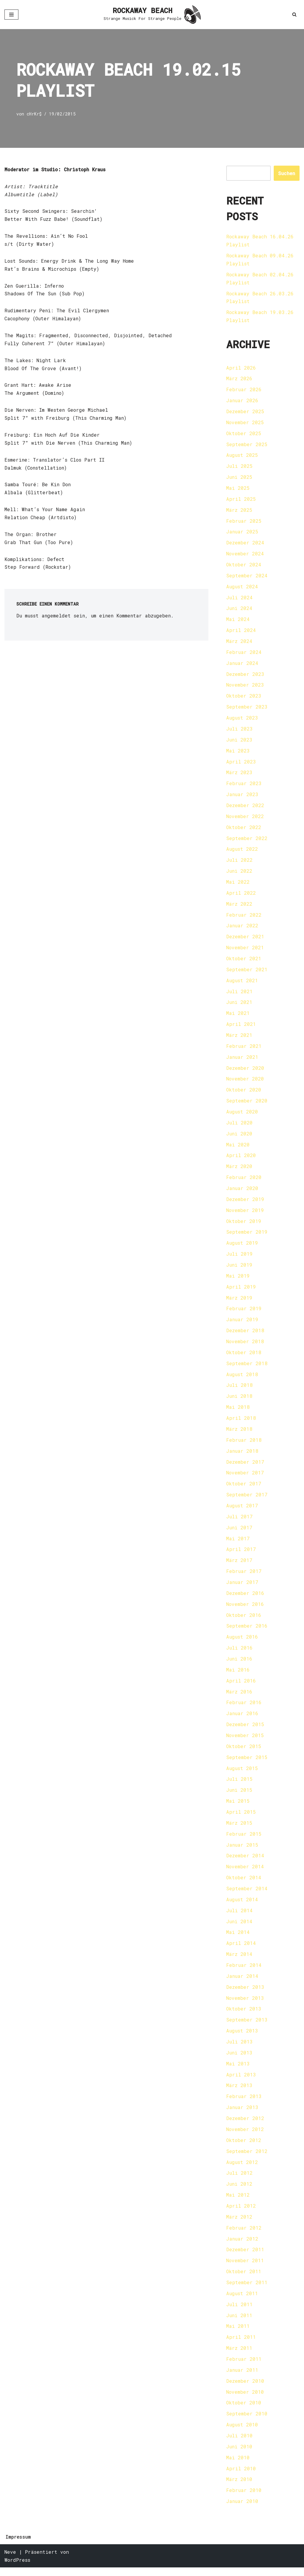 The image size is (304, 2576). What do you see at coordinates (241, 764) in the screenshot?
I see `April 2023` at bounding box center [241, 764].